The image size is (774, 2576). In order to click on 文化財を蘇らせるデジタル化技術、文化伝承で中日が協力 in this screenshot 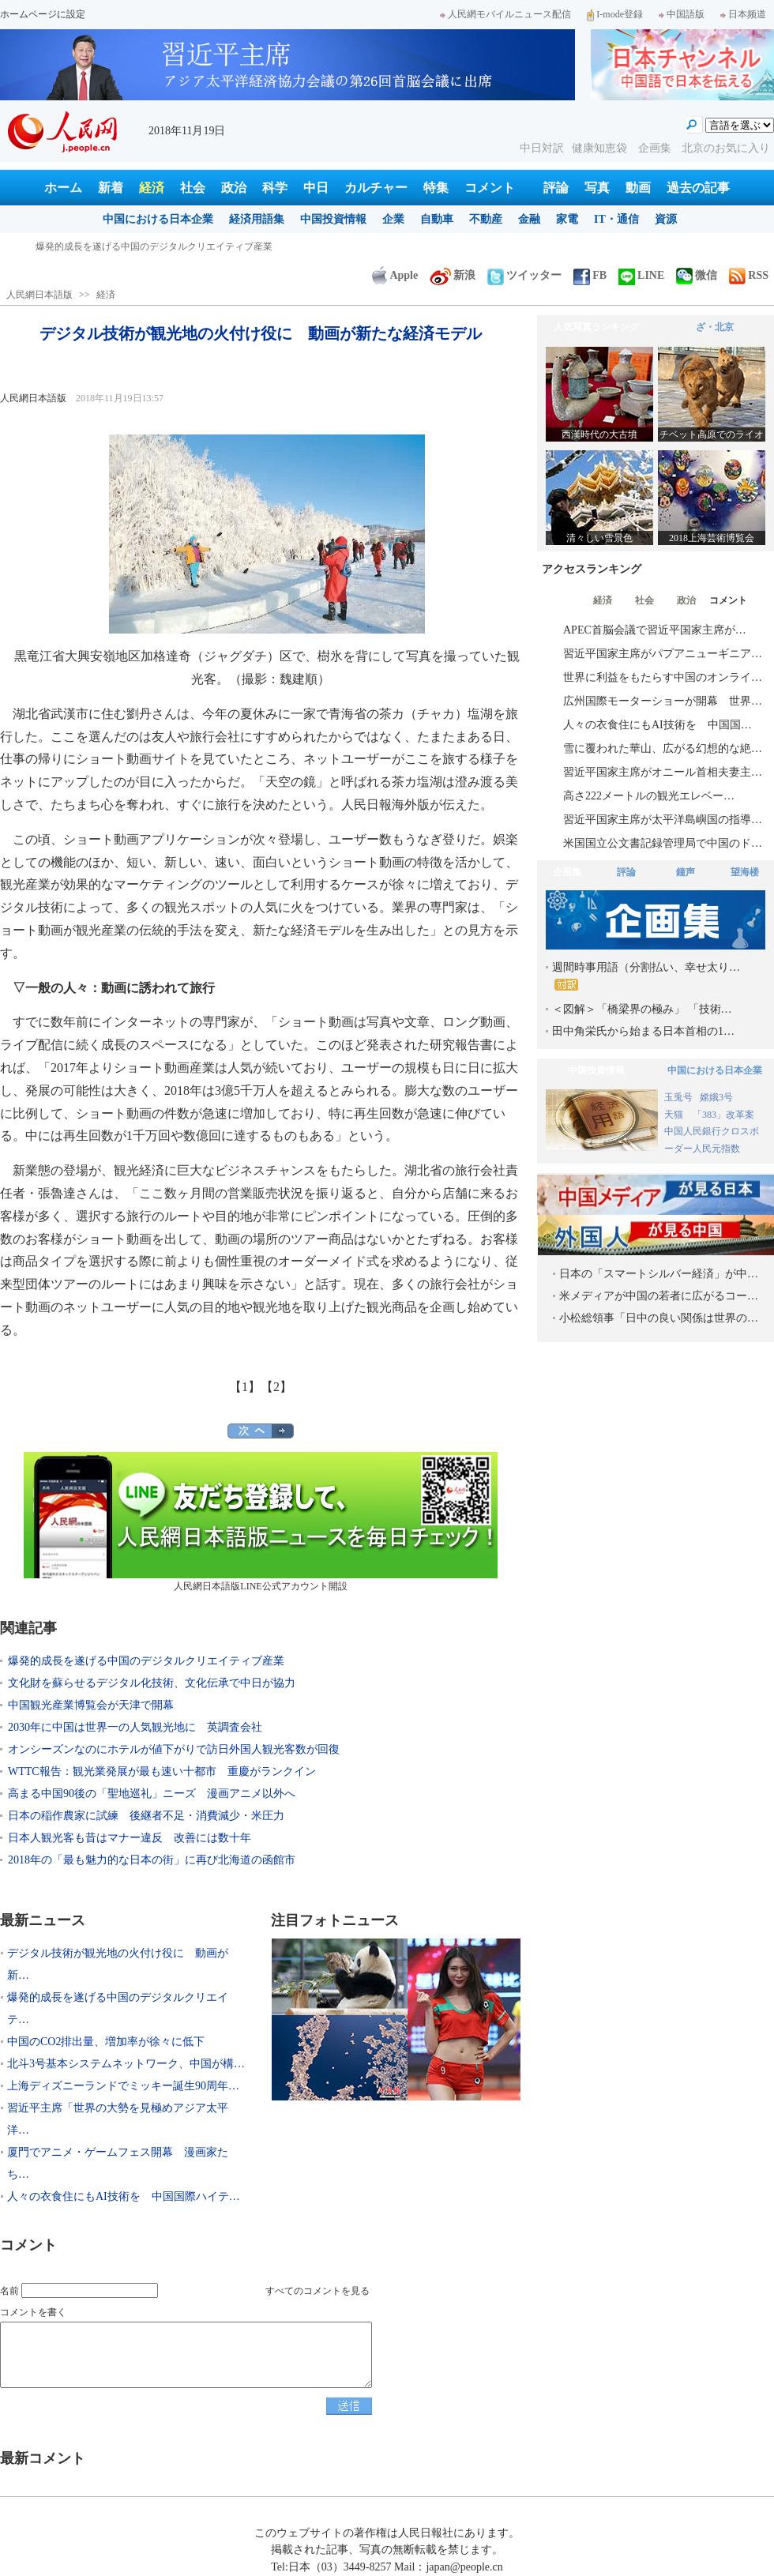, I will do `click(151, 1683)`.